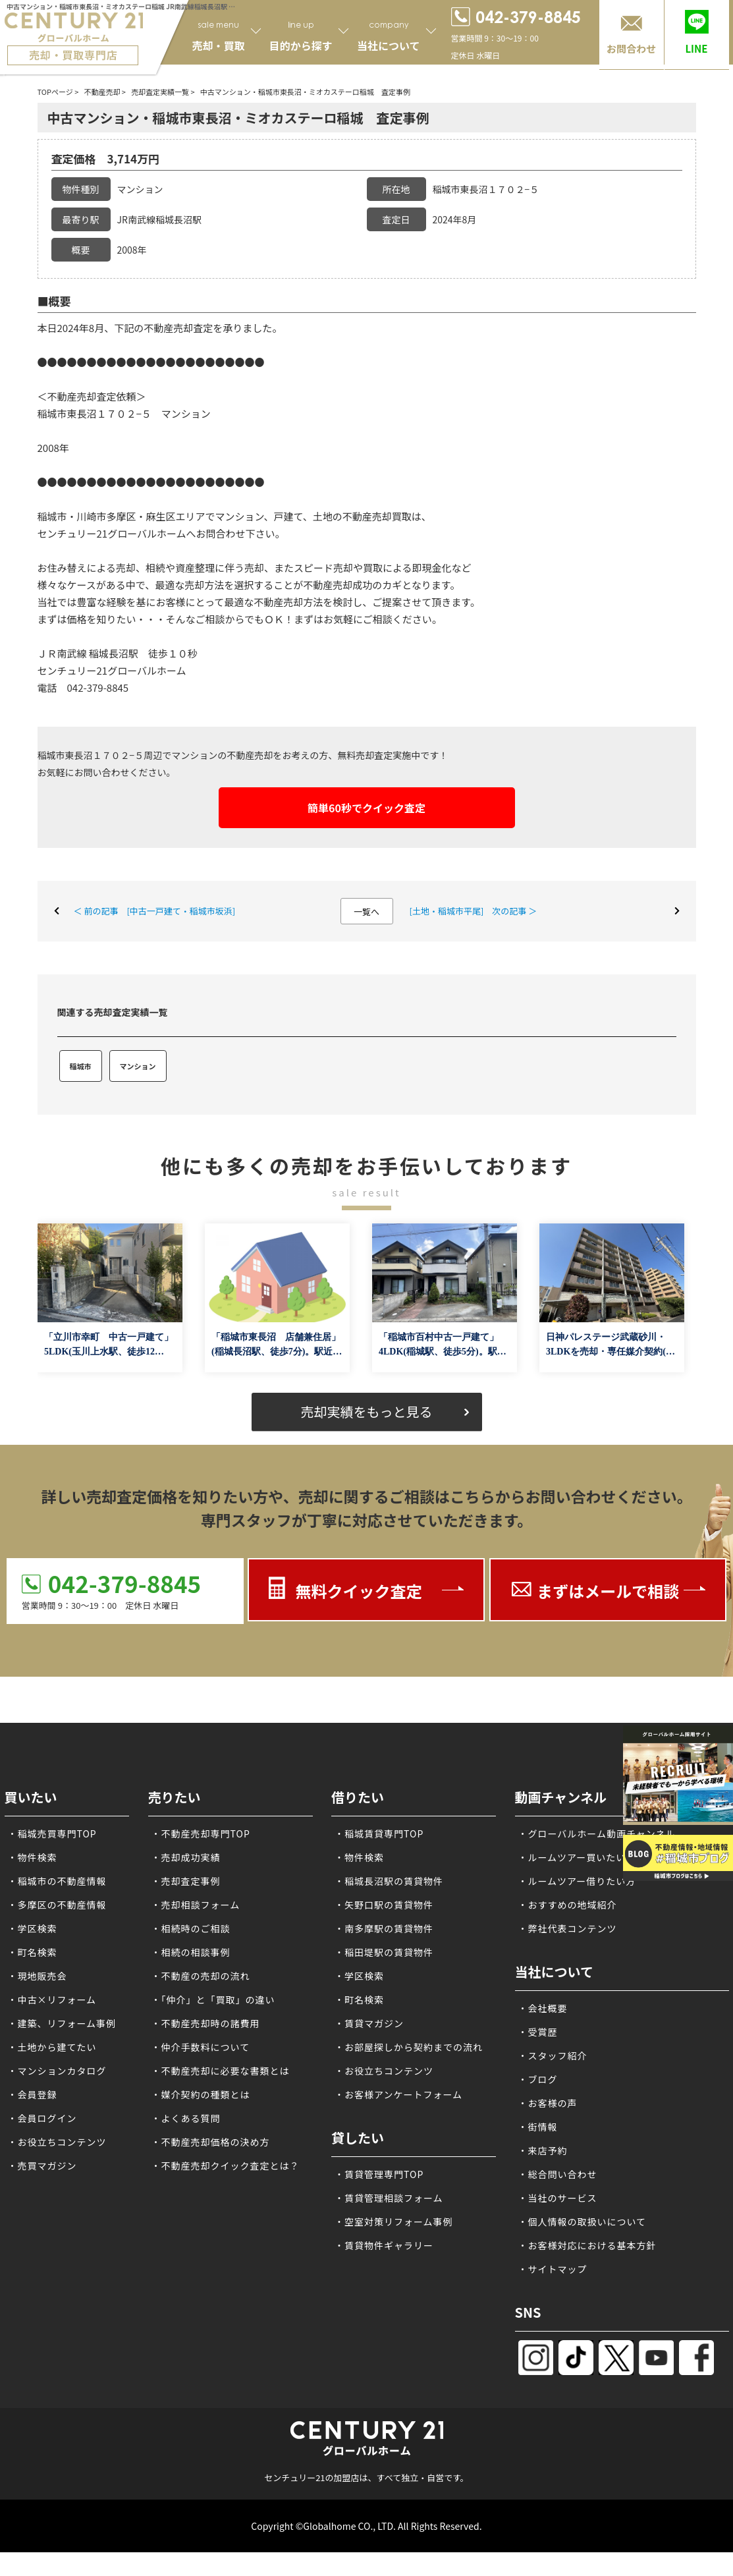 Image resolution: width=733 pixels, height=2576 pixels. I want to click on ・不動産売却価格の決め方, so click(210, 2141).